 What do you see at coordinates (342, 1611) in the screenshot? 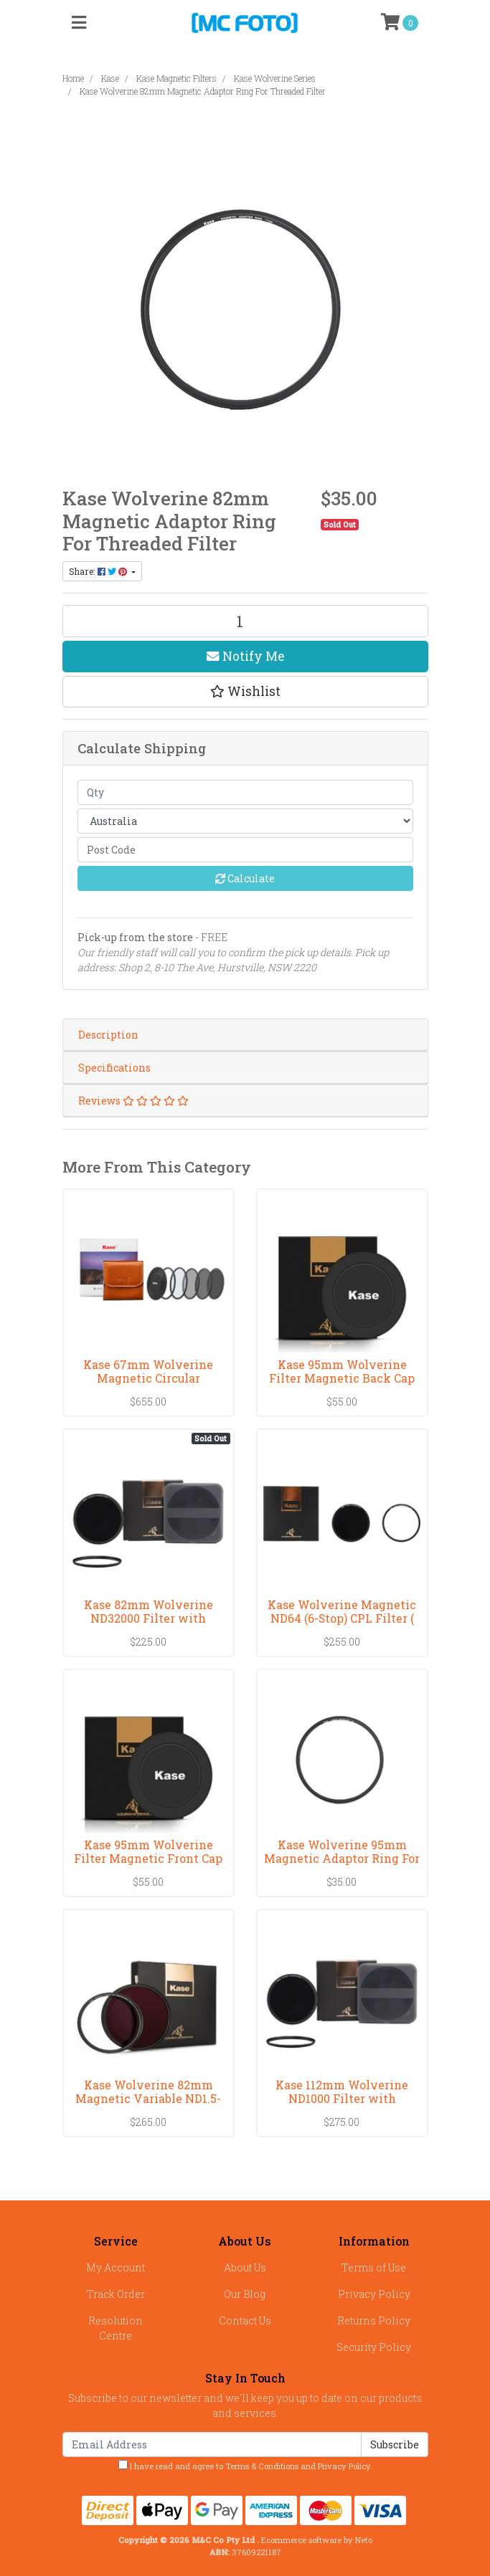
I see `Kase Wolverine Magnetic ND64 (6-Stop) CPL Filter (` at bounding box center [342, 1611].